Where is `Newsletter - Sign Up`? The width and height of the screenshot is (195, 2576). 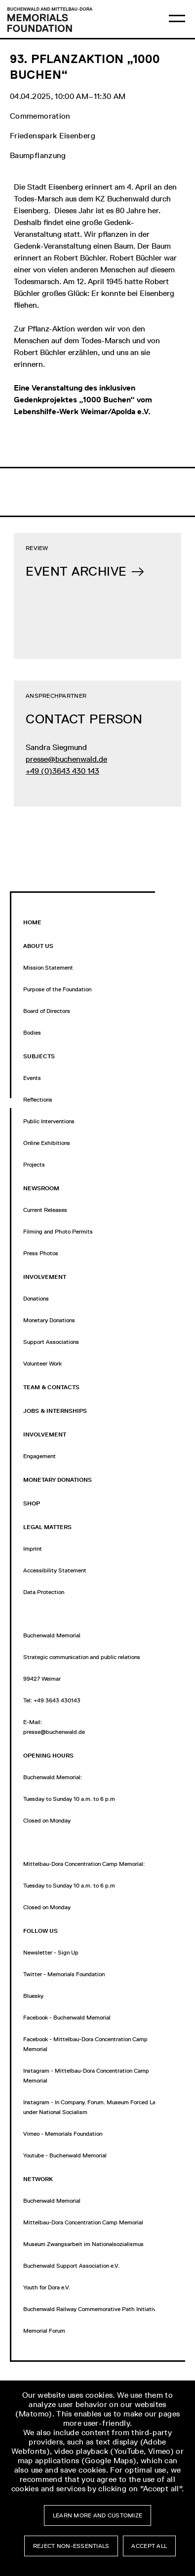 Newsletter - Sign Up is located at coordinates (50, 1952).